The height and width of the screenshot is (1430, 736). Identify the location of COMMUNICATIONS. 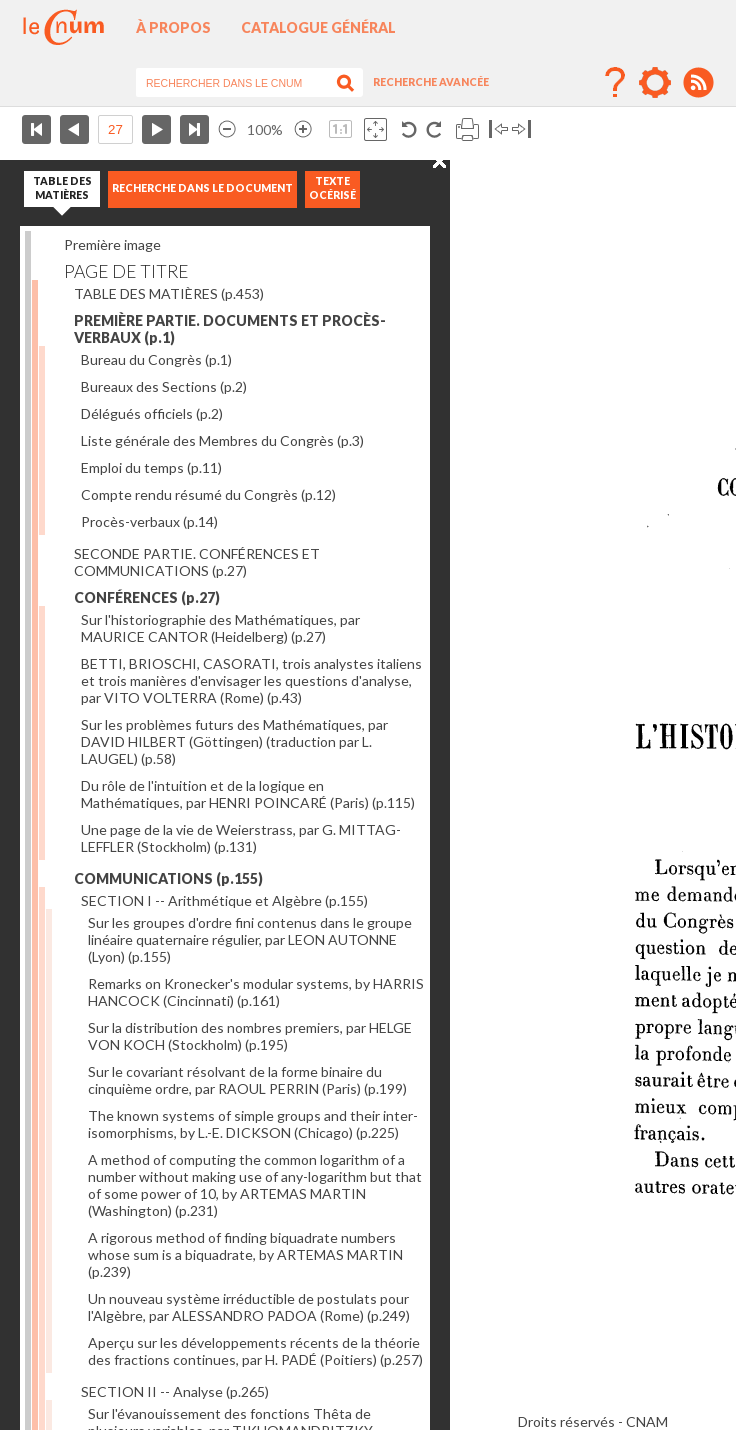
(168, 878).